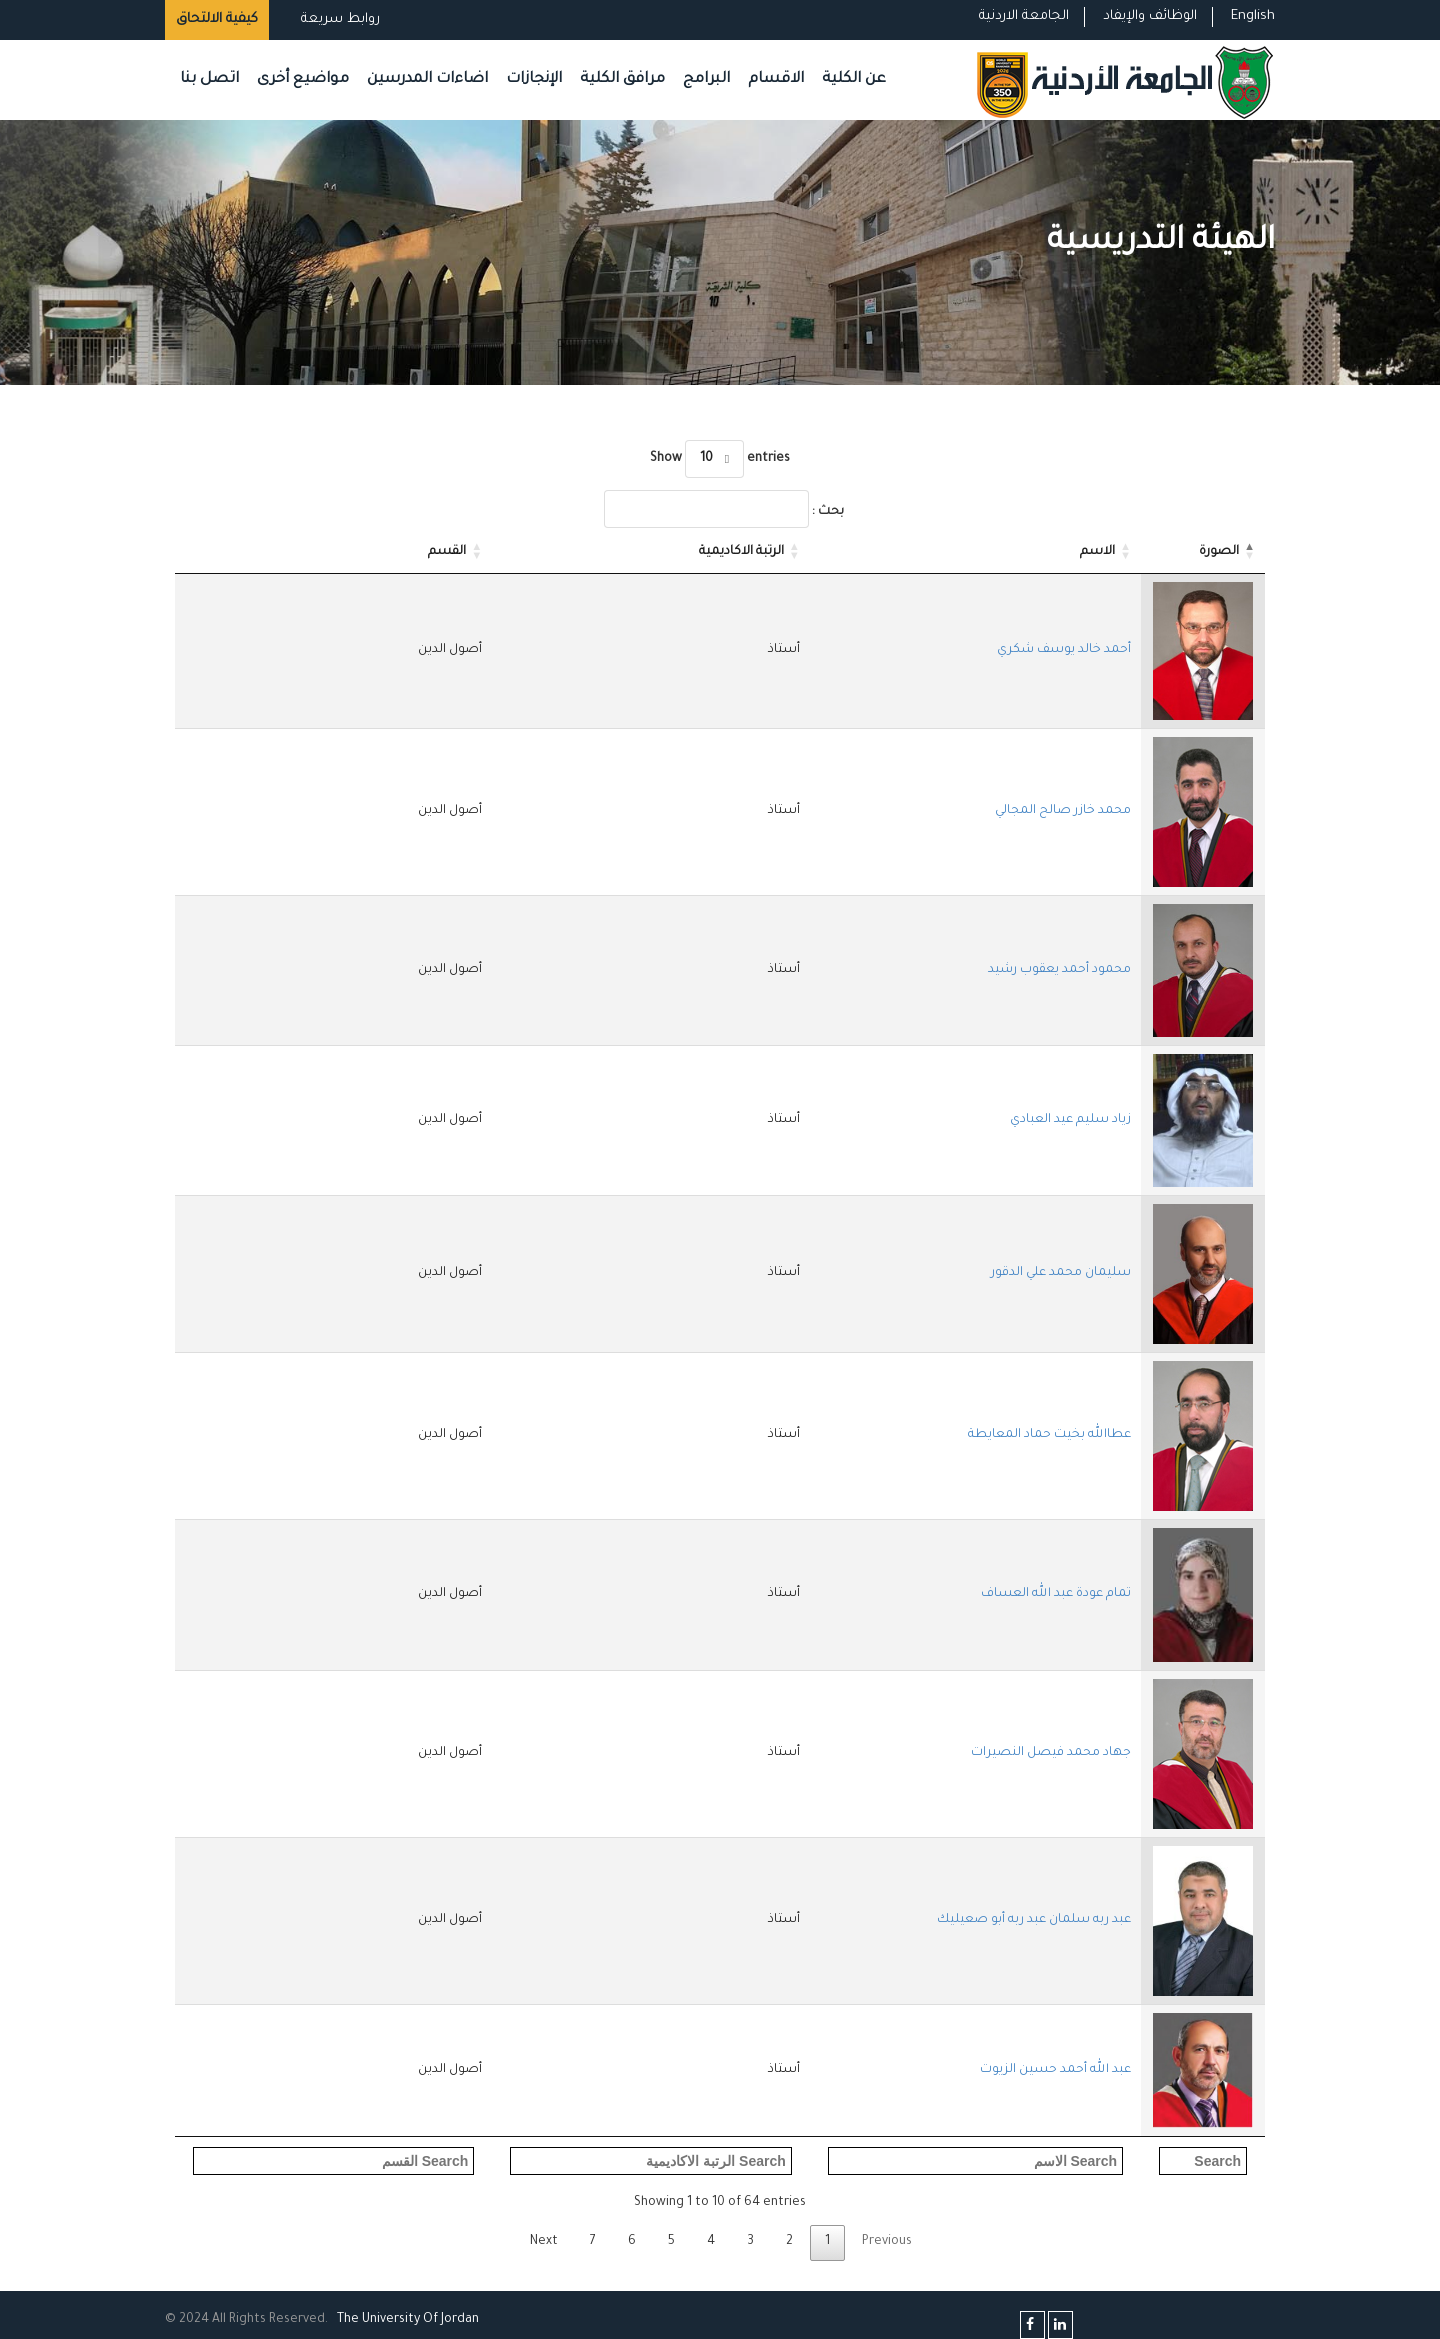  Describe the element at coordinates (1055, 2070) in the screenshot. I see `عبد الله أحمد حسين الزيوت` at that location.